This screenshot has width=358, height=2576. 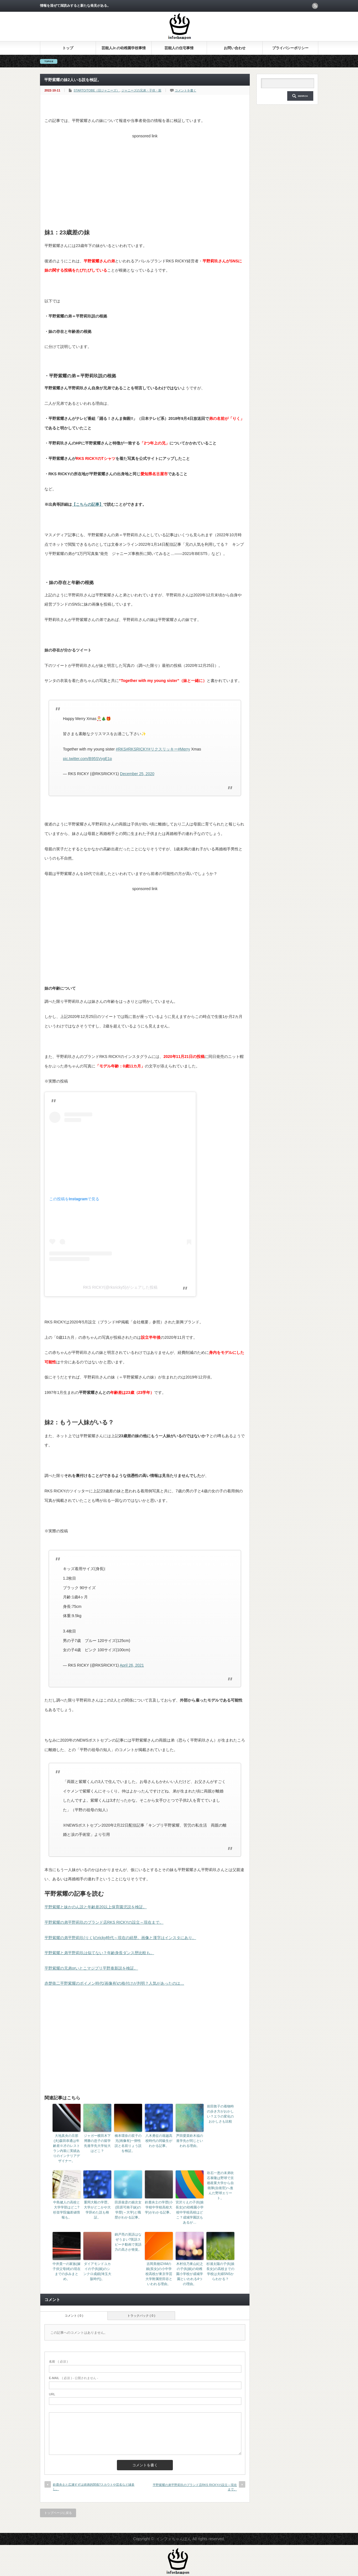 What do you see at coordinates (141, 90) in the screenshot?
I see `ジャニーズの兄弟・子供・親` at bounding box center [141, 90].